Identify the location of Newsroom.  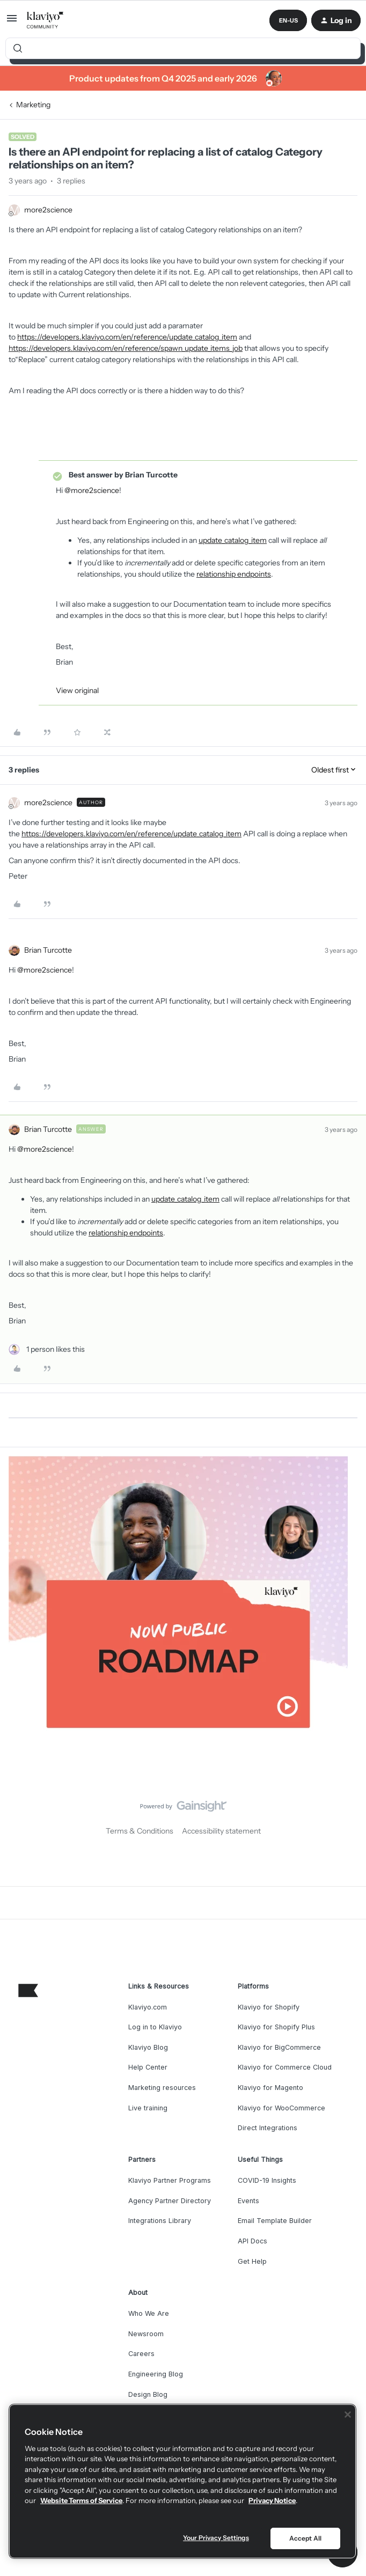
(146, 2334).